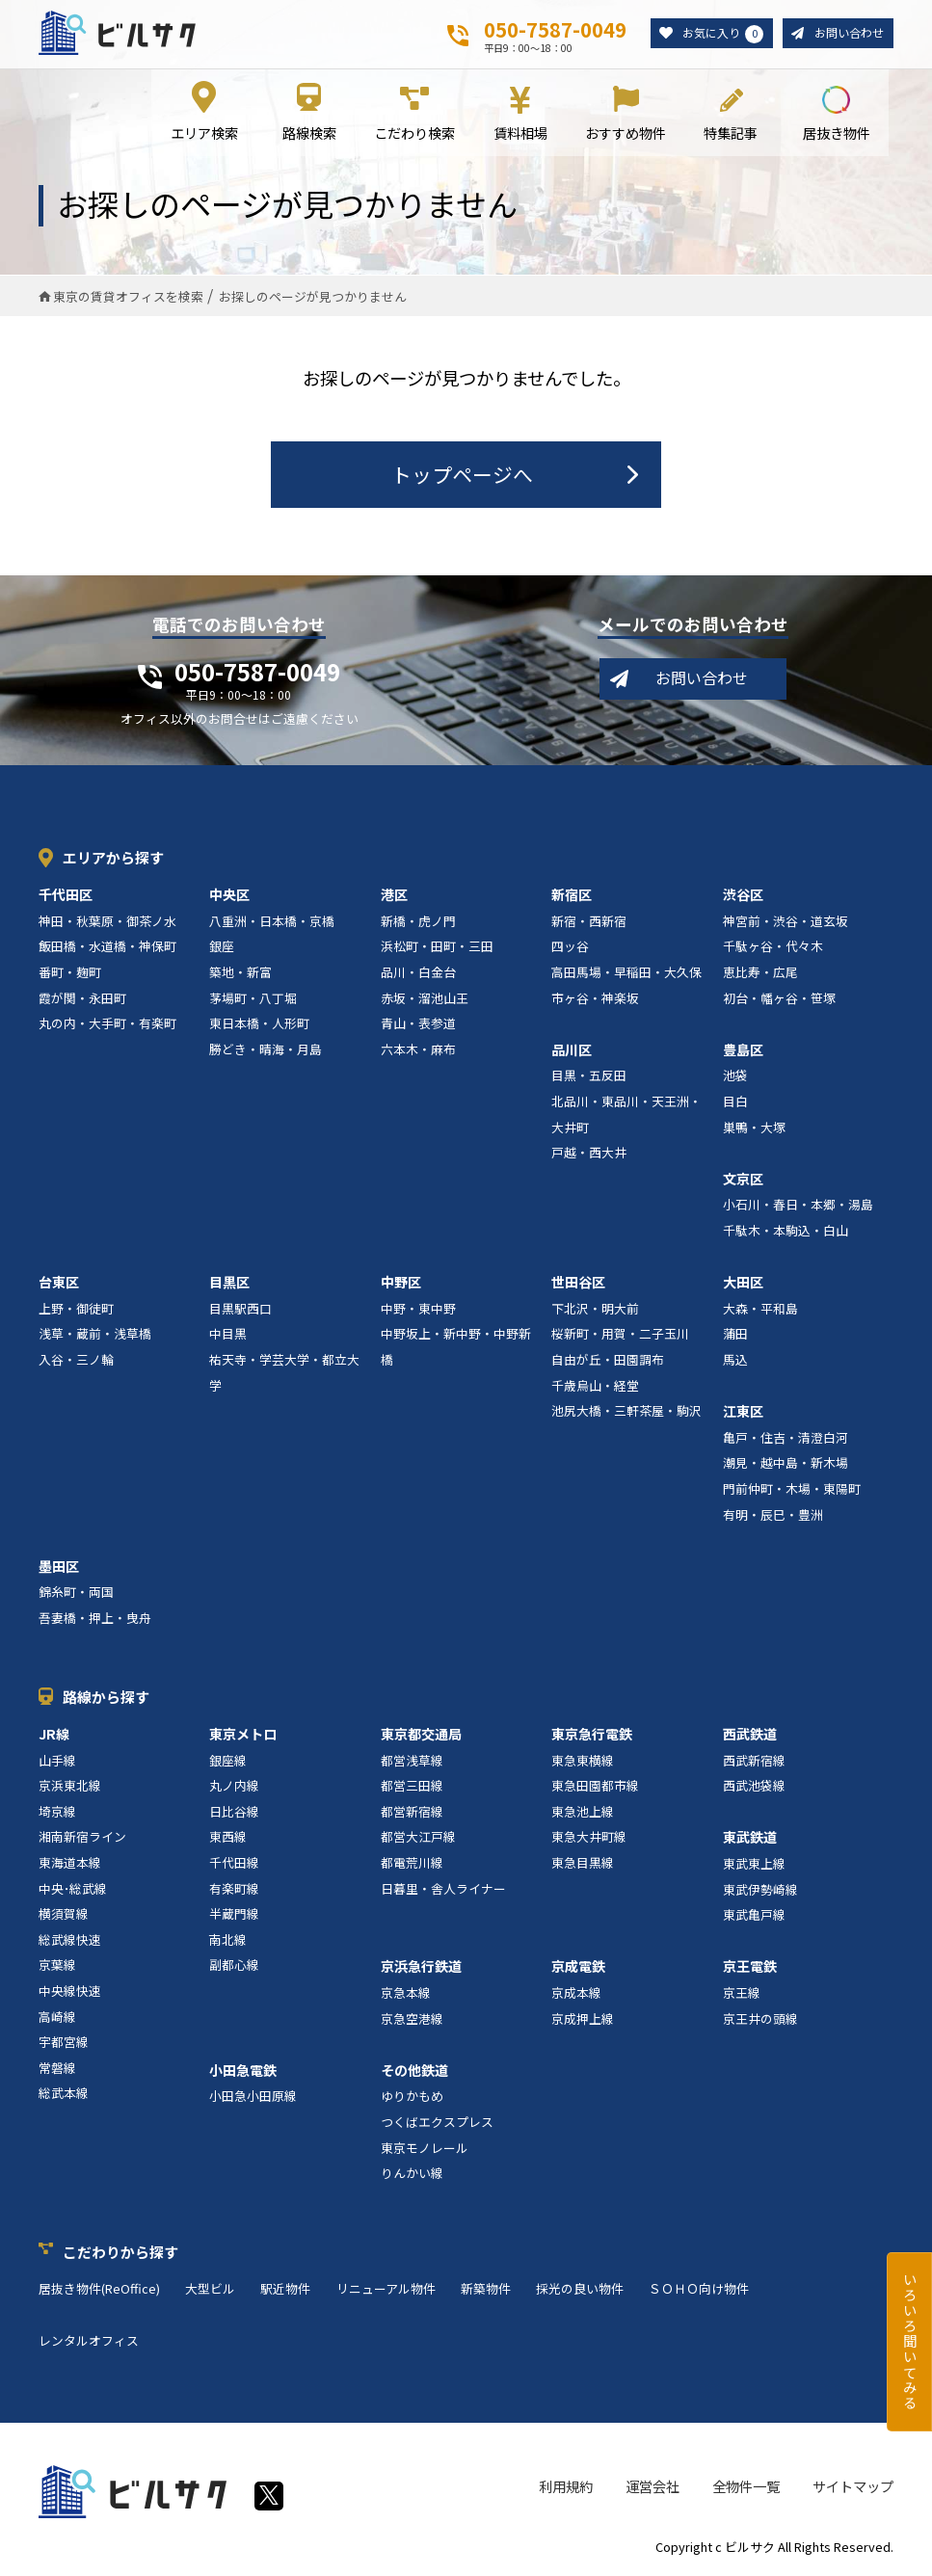  I want to click on 全物件一覧, so click(746, 2488).